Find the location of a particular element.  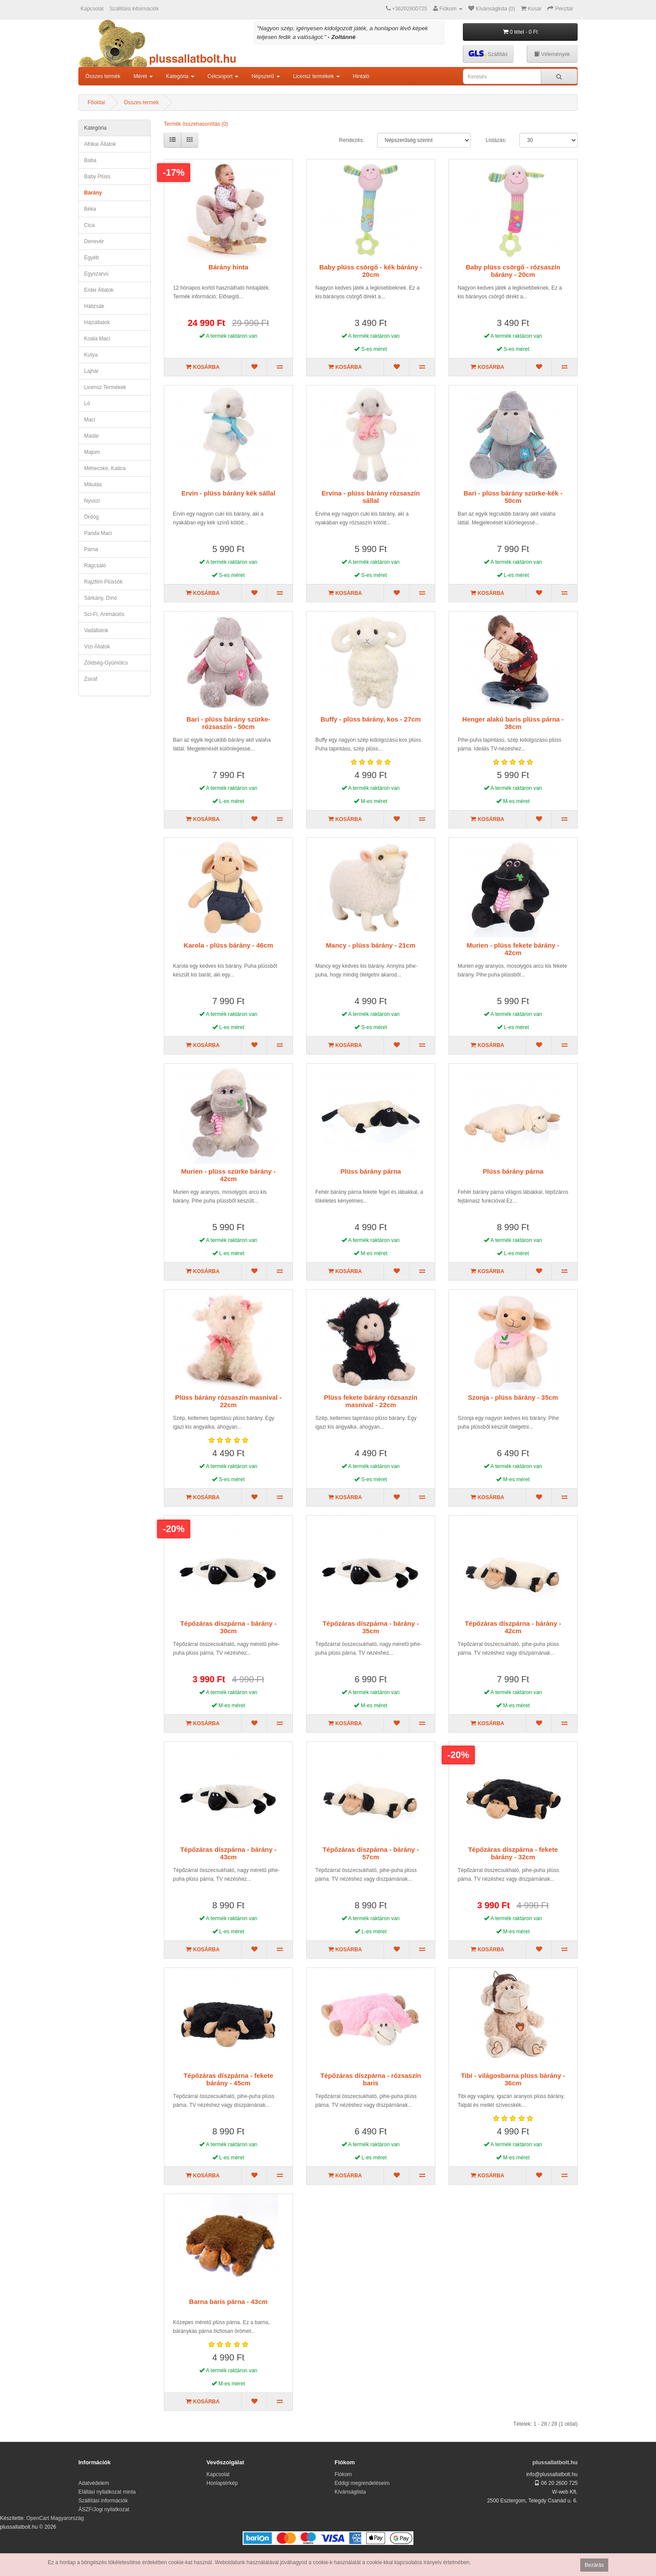

Rajzfilm plüssök is located at coordinates (103, 582).